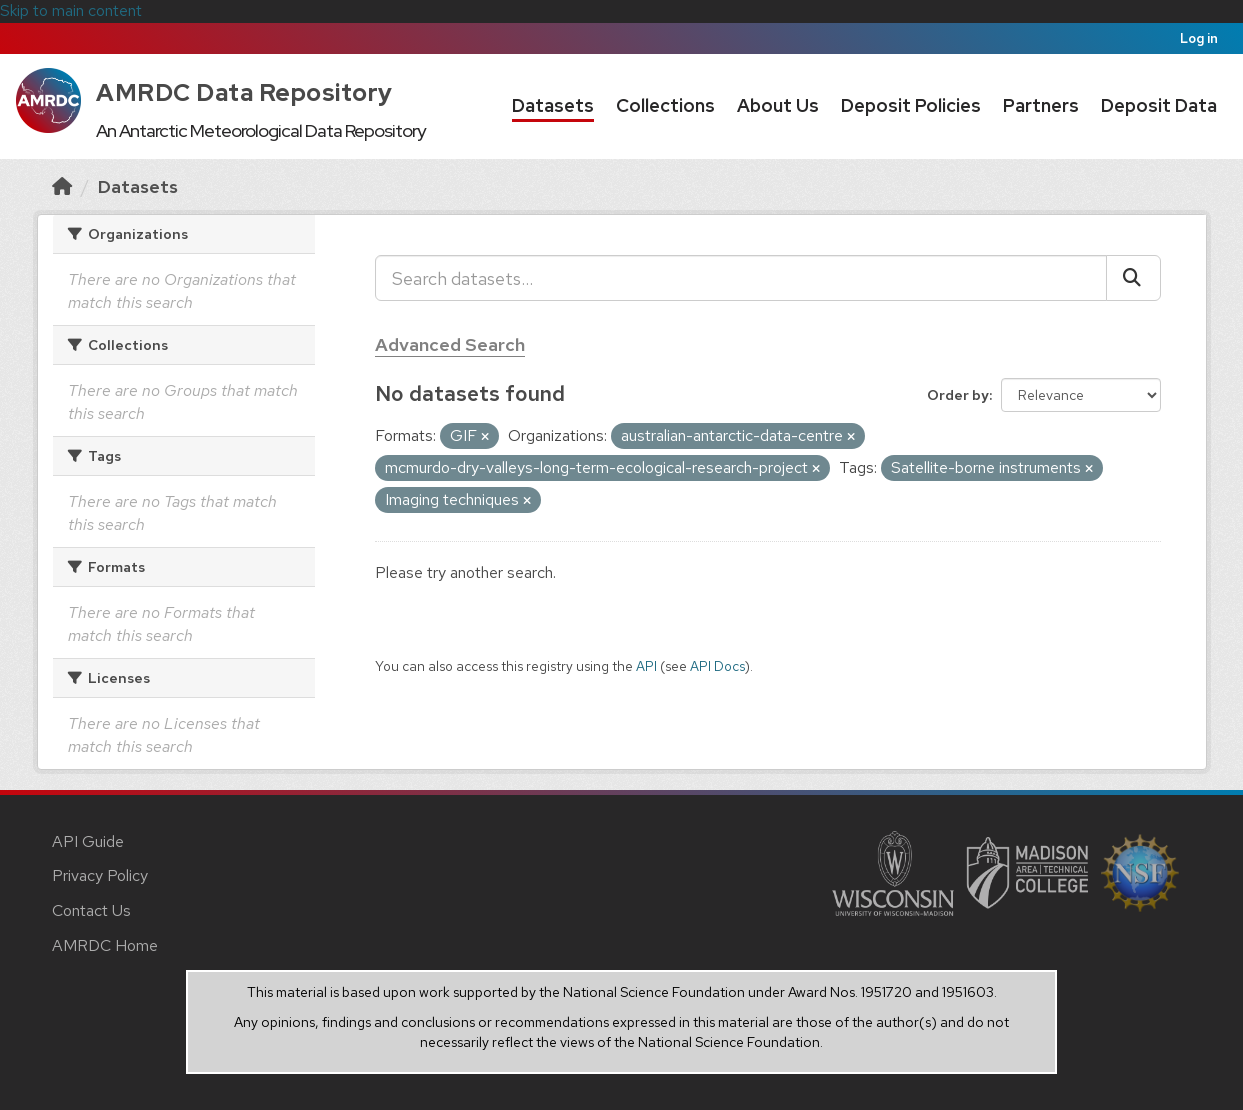 The height and width of the screenshot is (1110, 1243). I want to click on Datasets, so click(553, 105).